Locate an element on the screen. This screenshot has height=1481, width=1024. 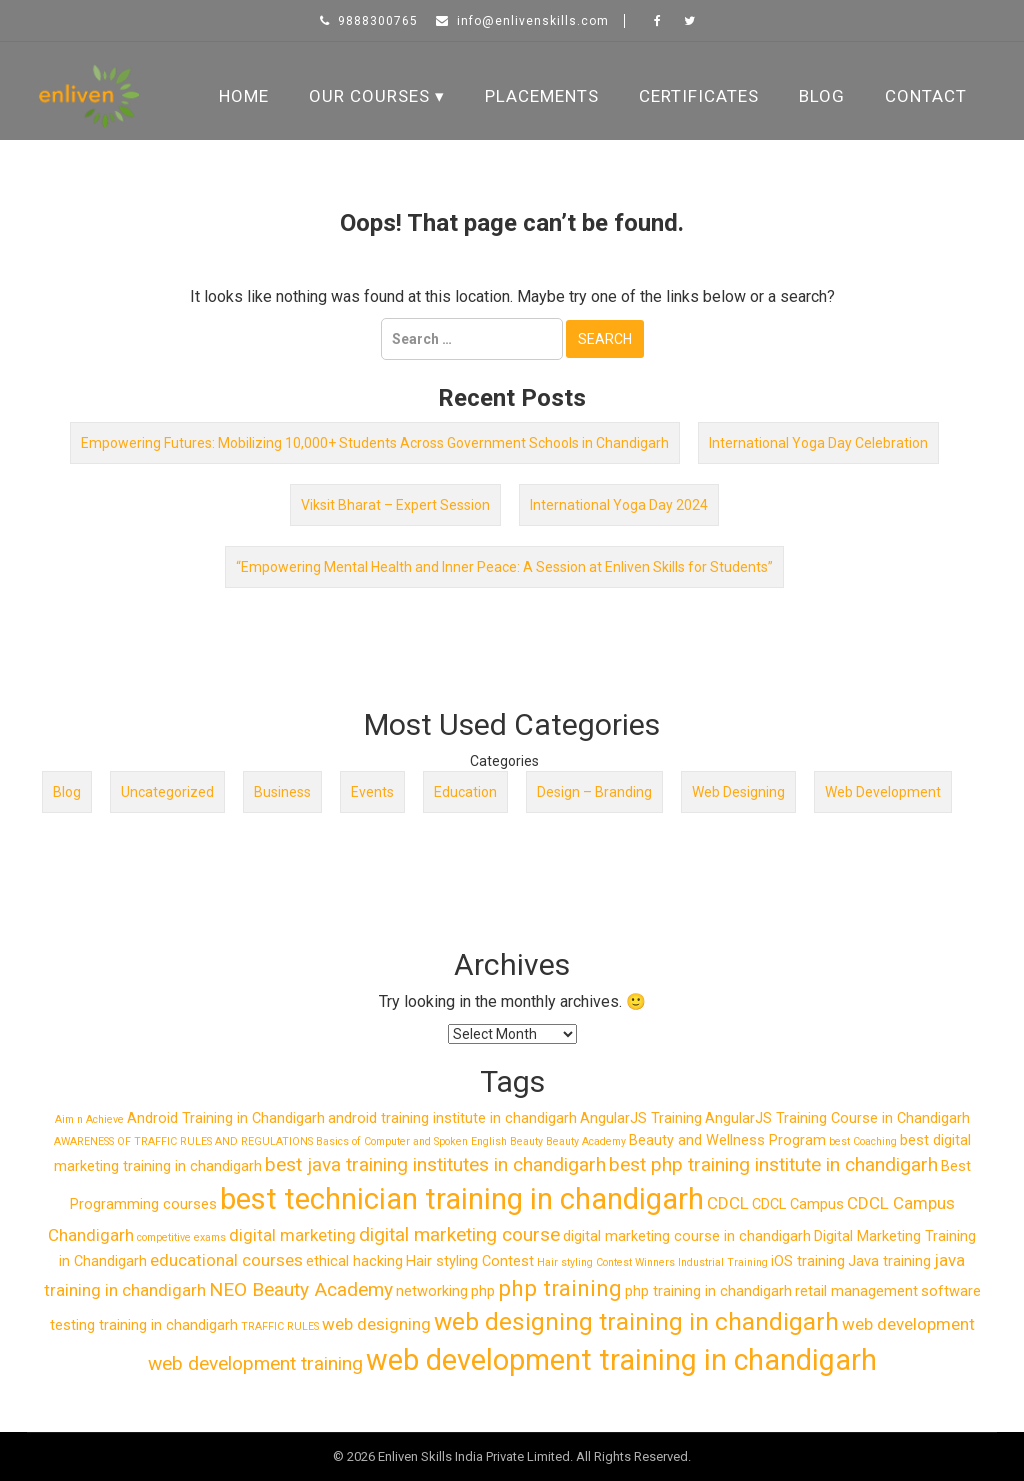
Beauty [Beauty (1 item)] is located at coordinates (526, 1141).